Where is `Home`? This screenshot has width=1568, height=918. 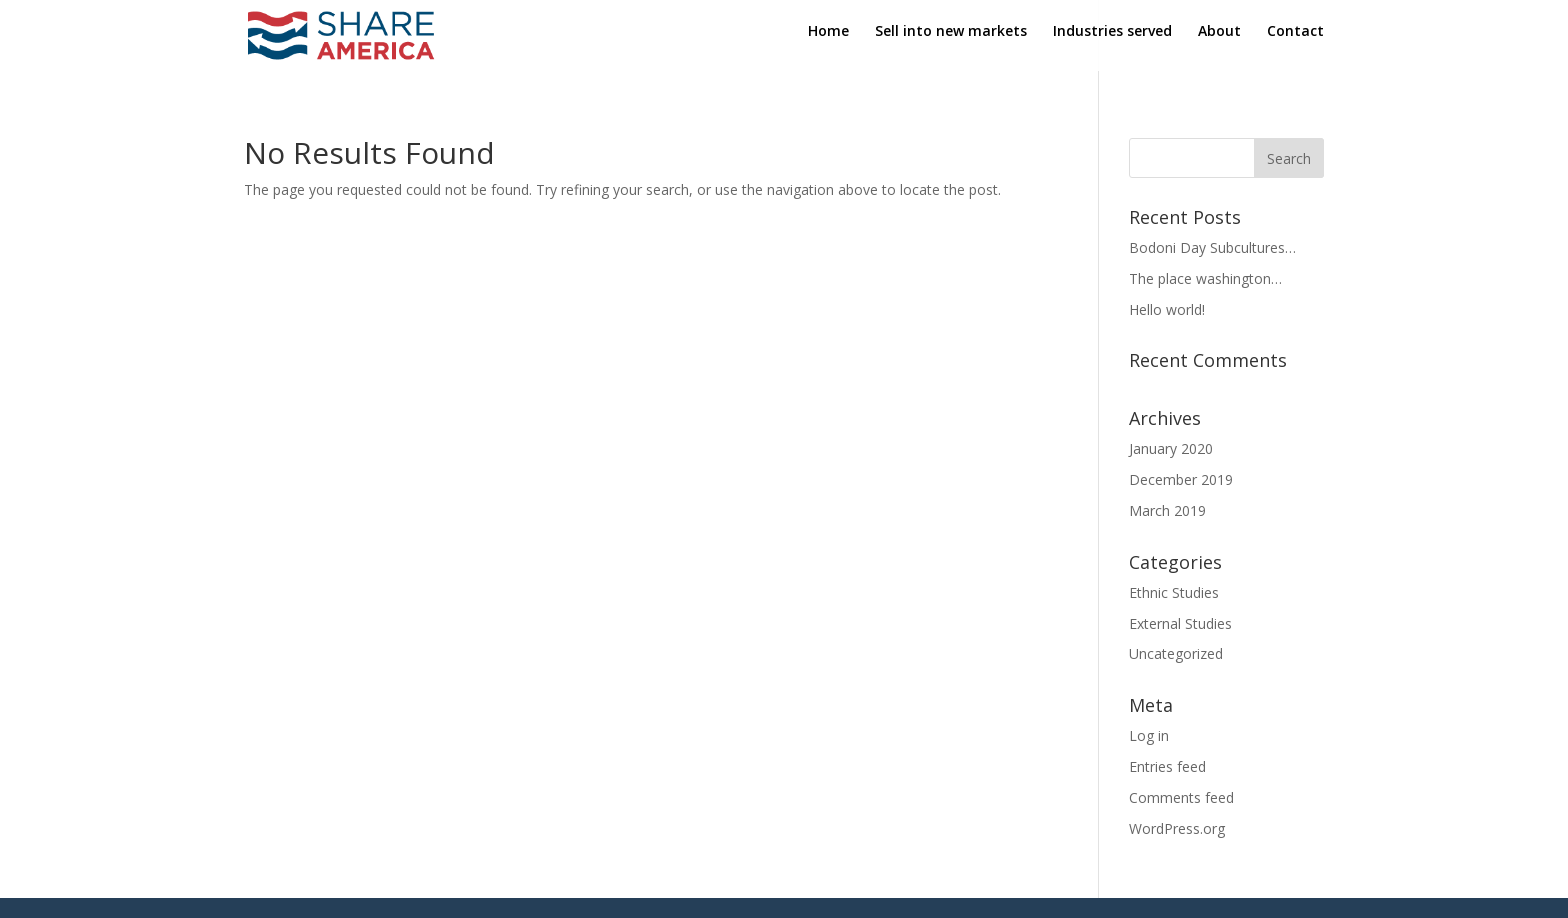 Home is located at coordinates (828, 41).